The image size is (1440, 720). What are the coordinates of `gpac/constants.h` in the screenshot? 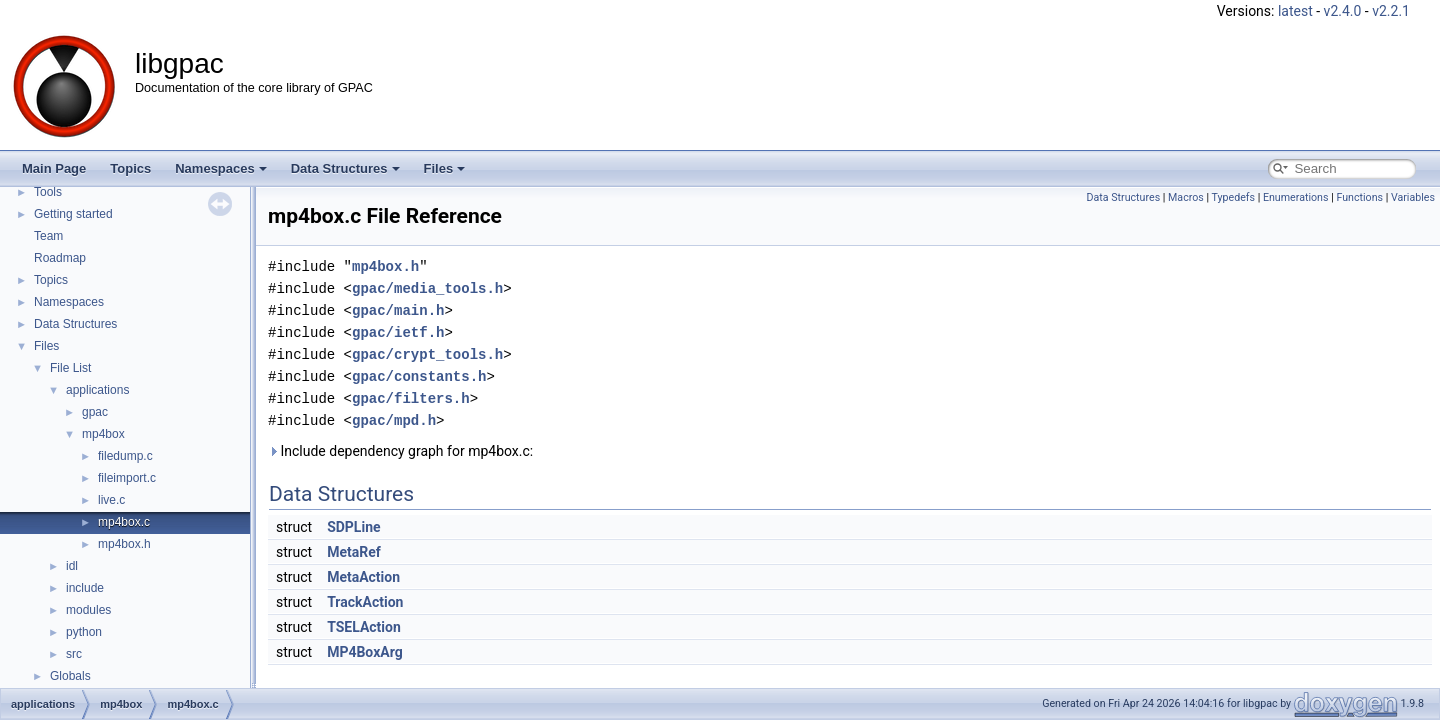 It's located at (419, 376).